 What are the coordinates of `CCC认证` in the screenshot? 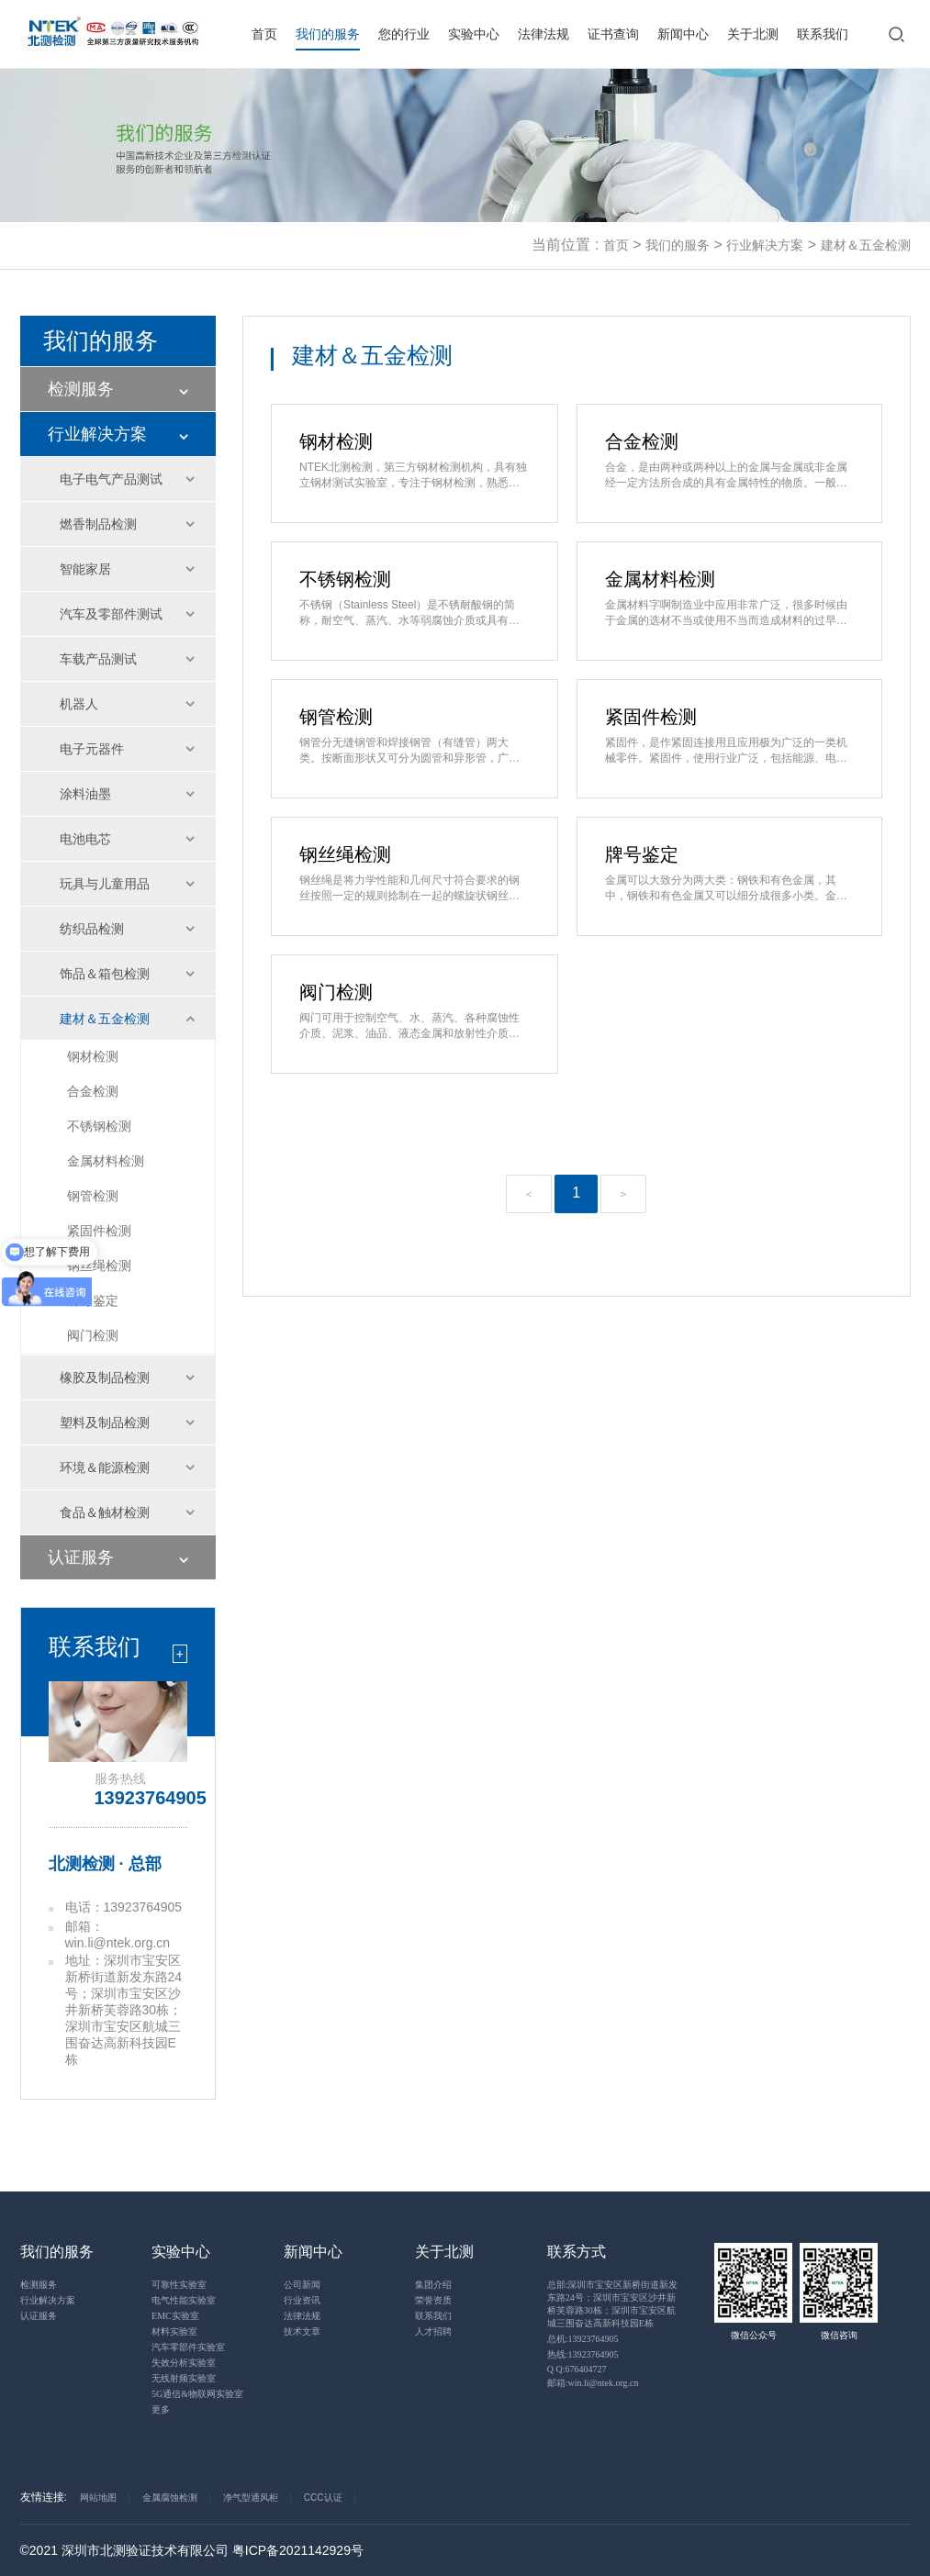 It's located at (323, 2497).